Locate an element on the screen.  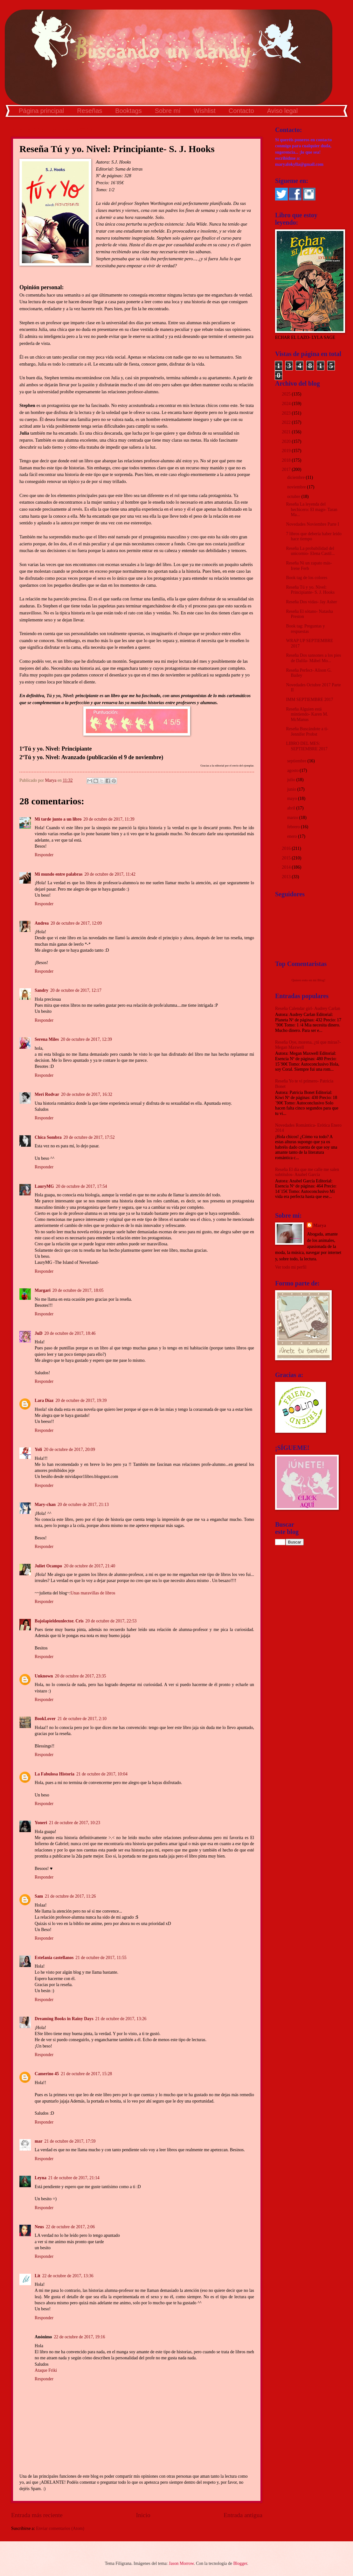
Ver todo mi perfil is located at coordinates (290, 1267).